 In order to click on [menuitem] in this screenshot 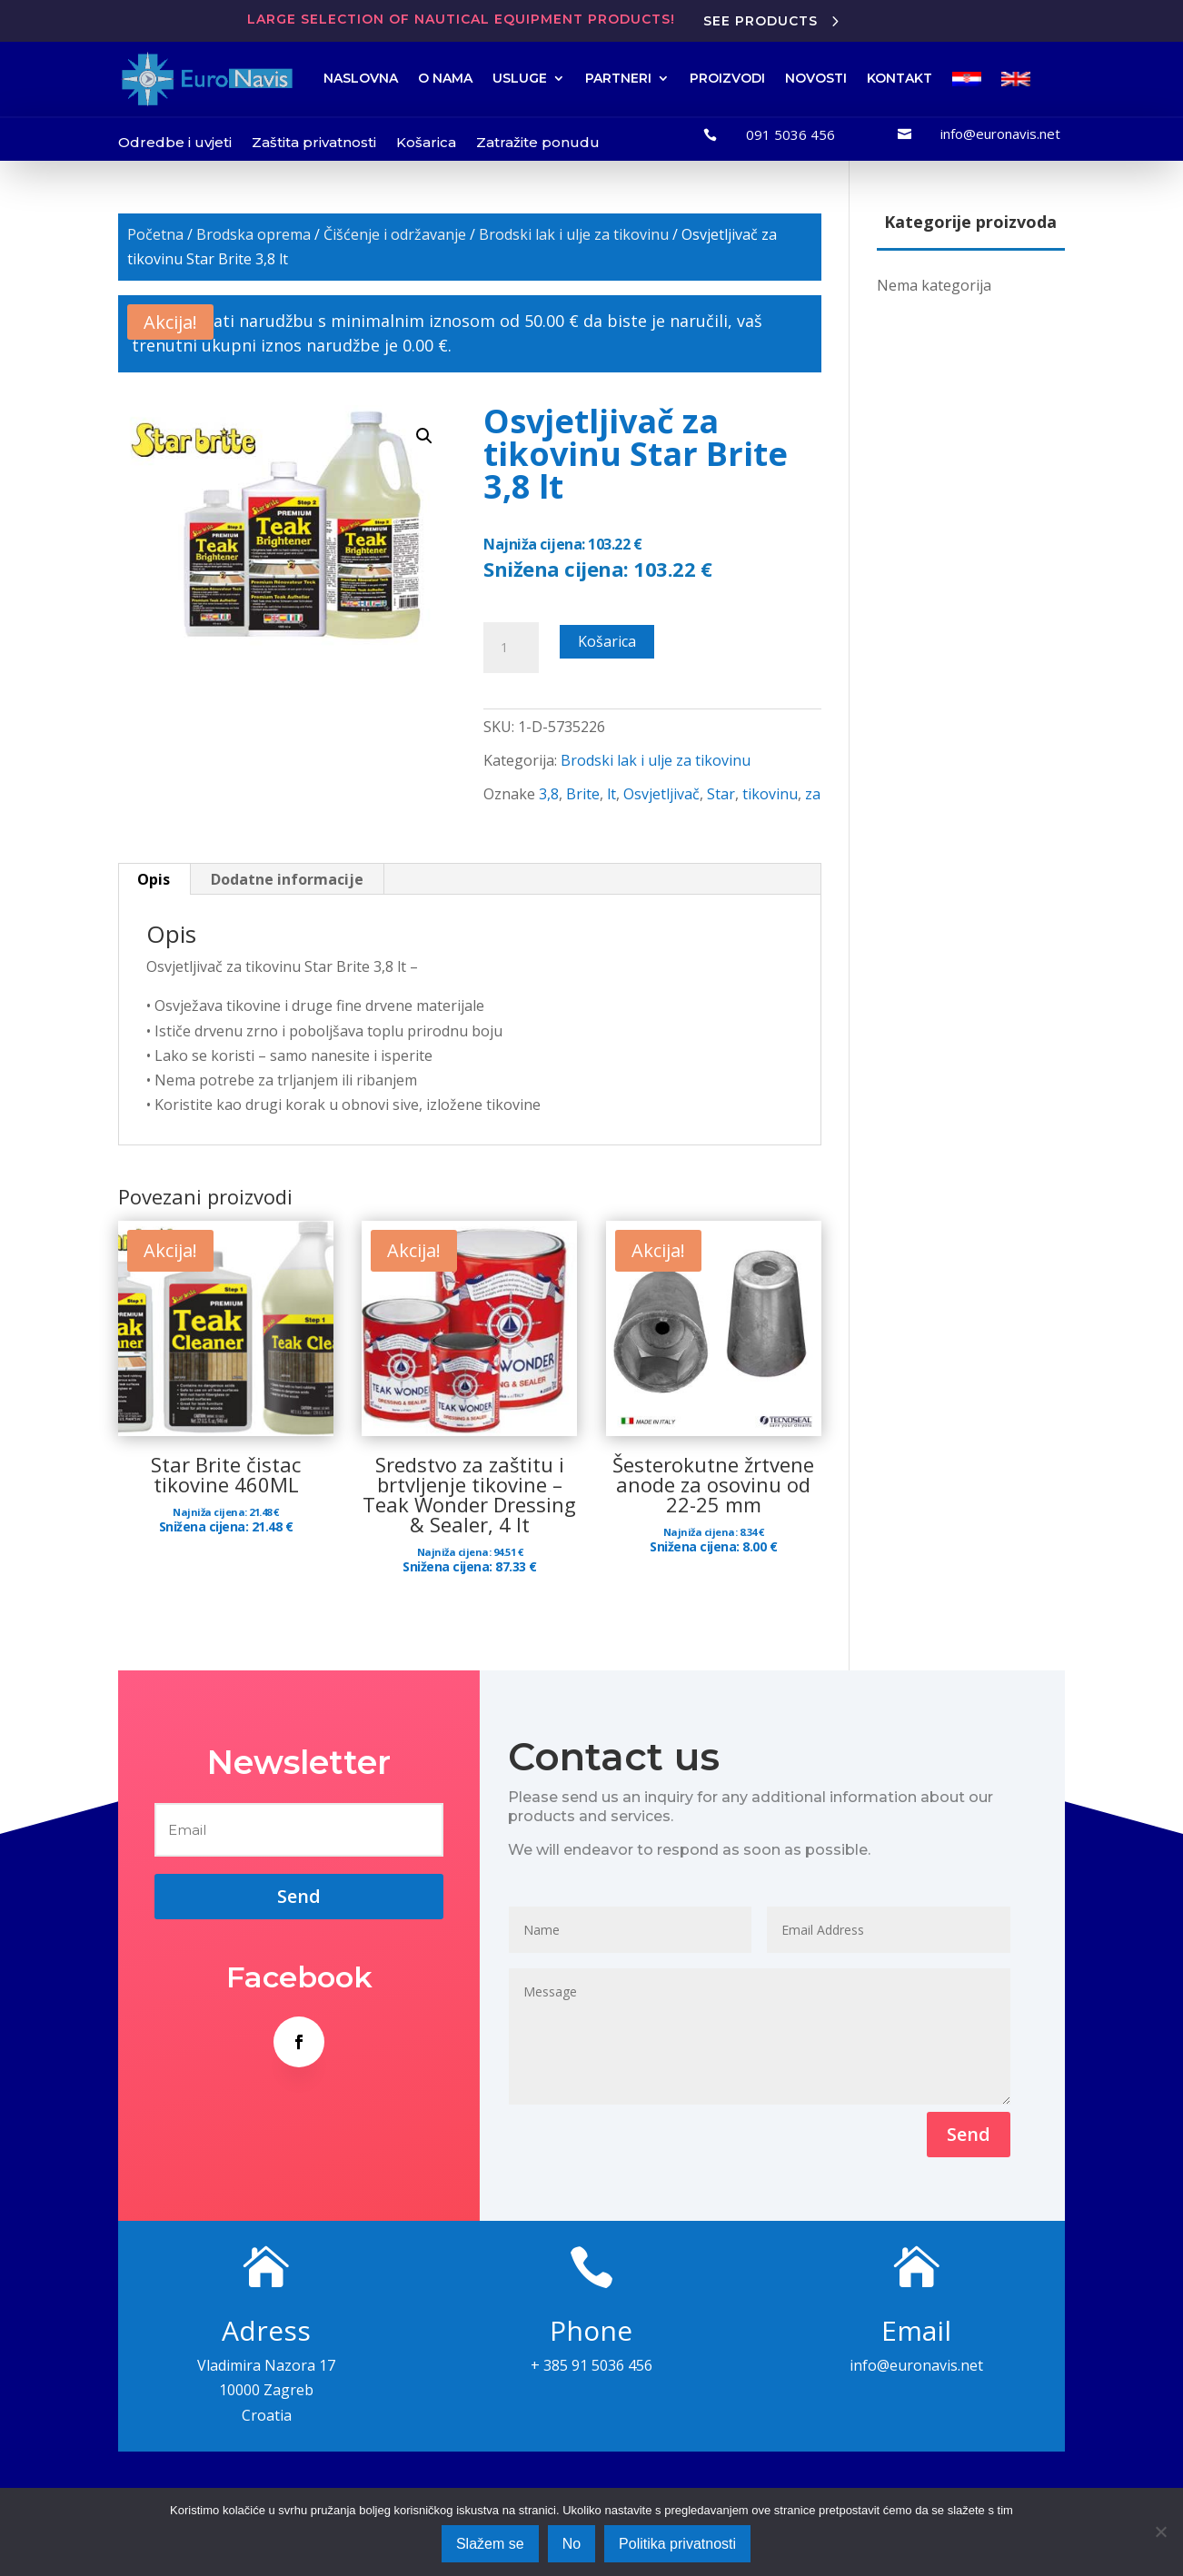, I will do `click(966, 79)`.